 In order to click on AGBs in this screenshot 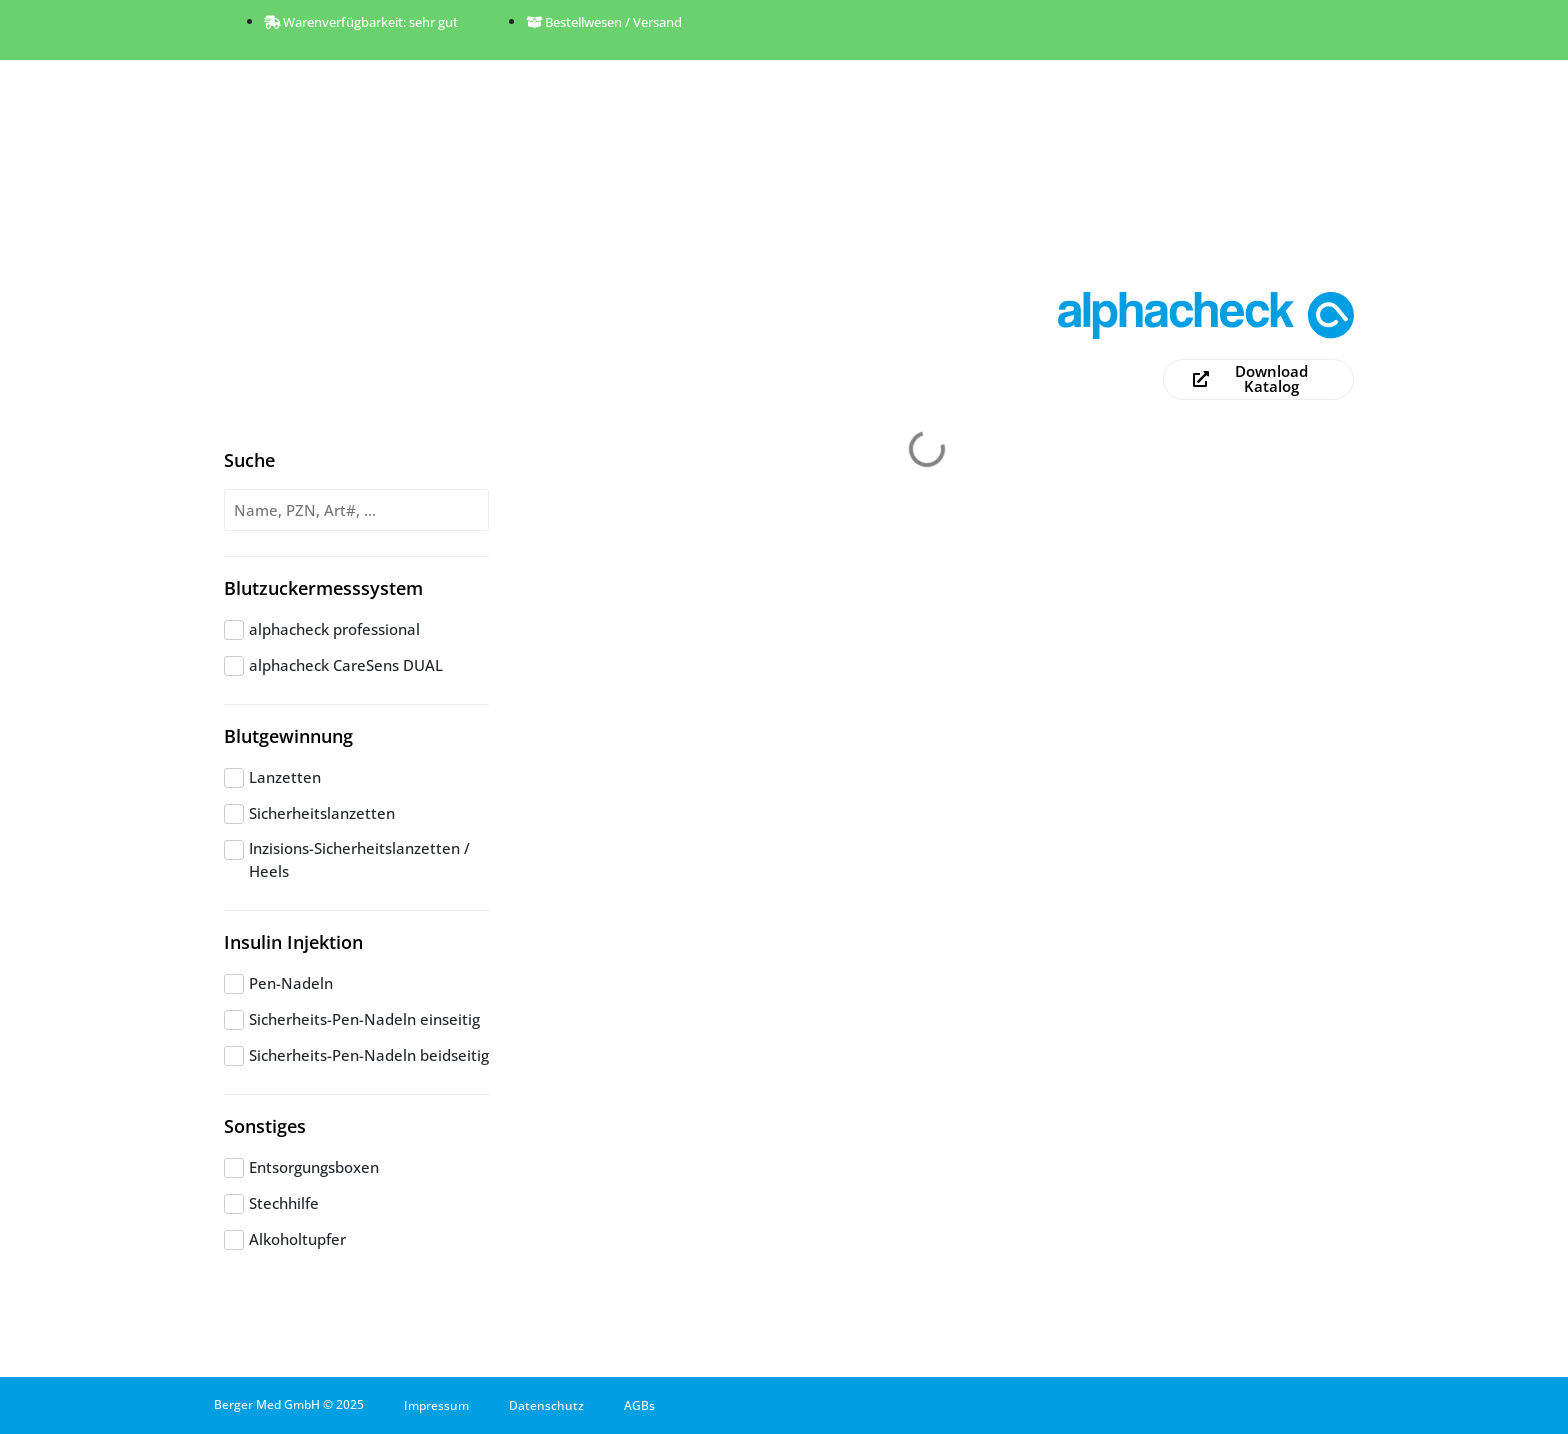, I will do `click(639, 1405)`.